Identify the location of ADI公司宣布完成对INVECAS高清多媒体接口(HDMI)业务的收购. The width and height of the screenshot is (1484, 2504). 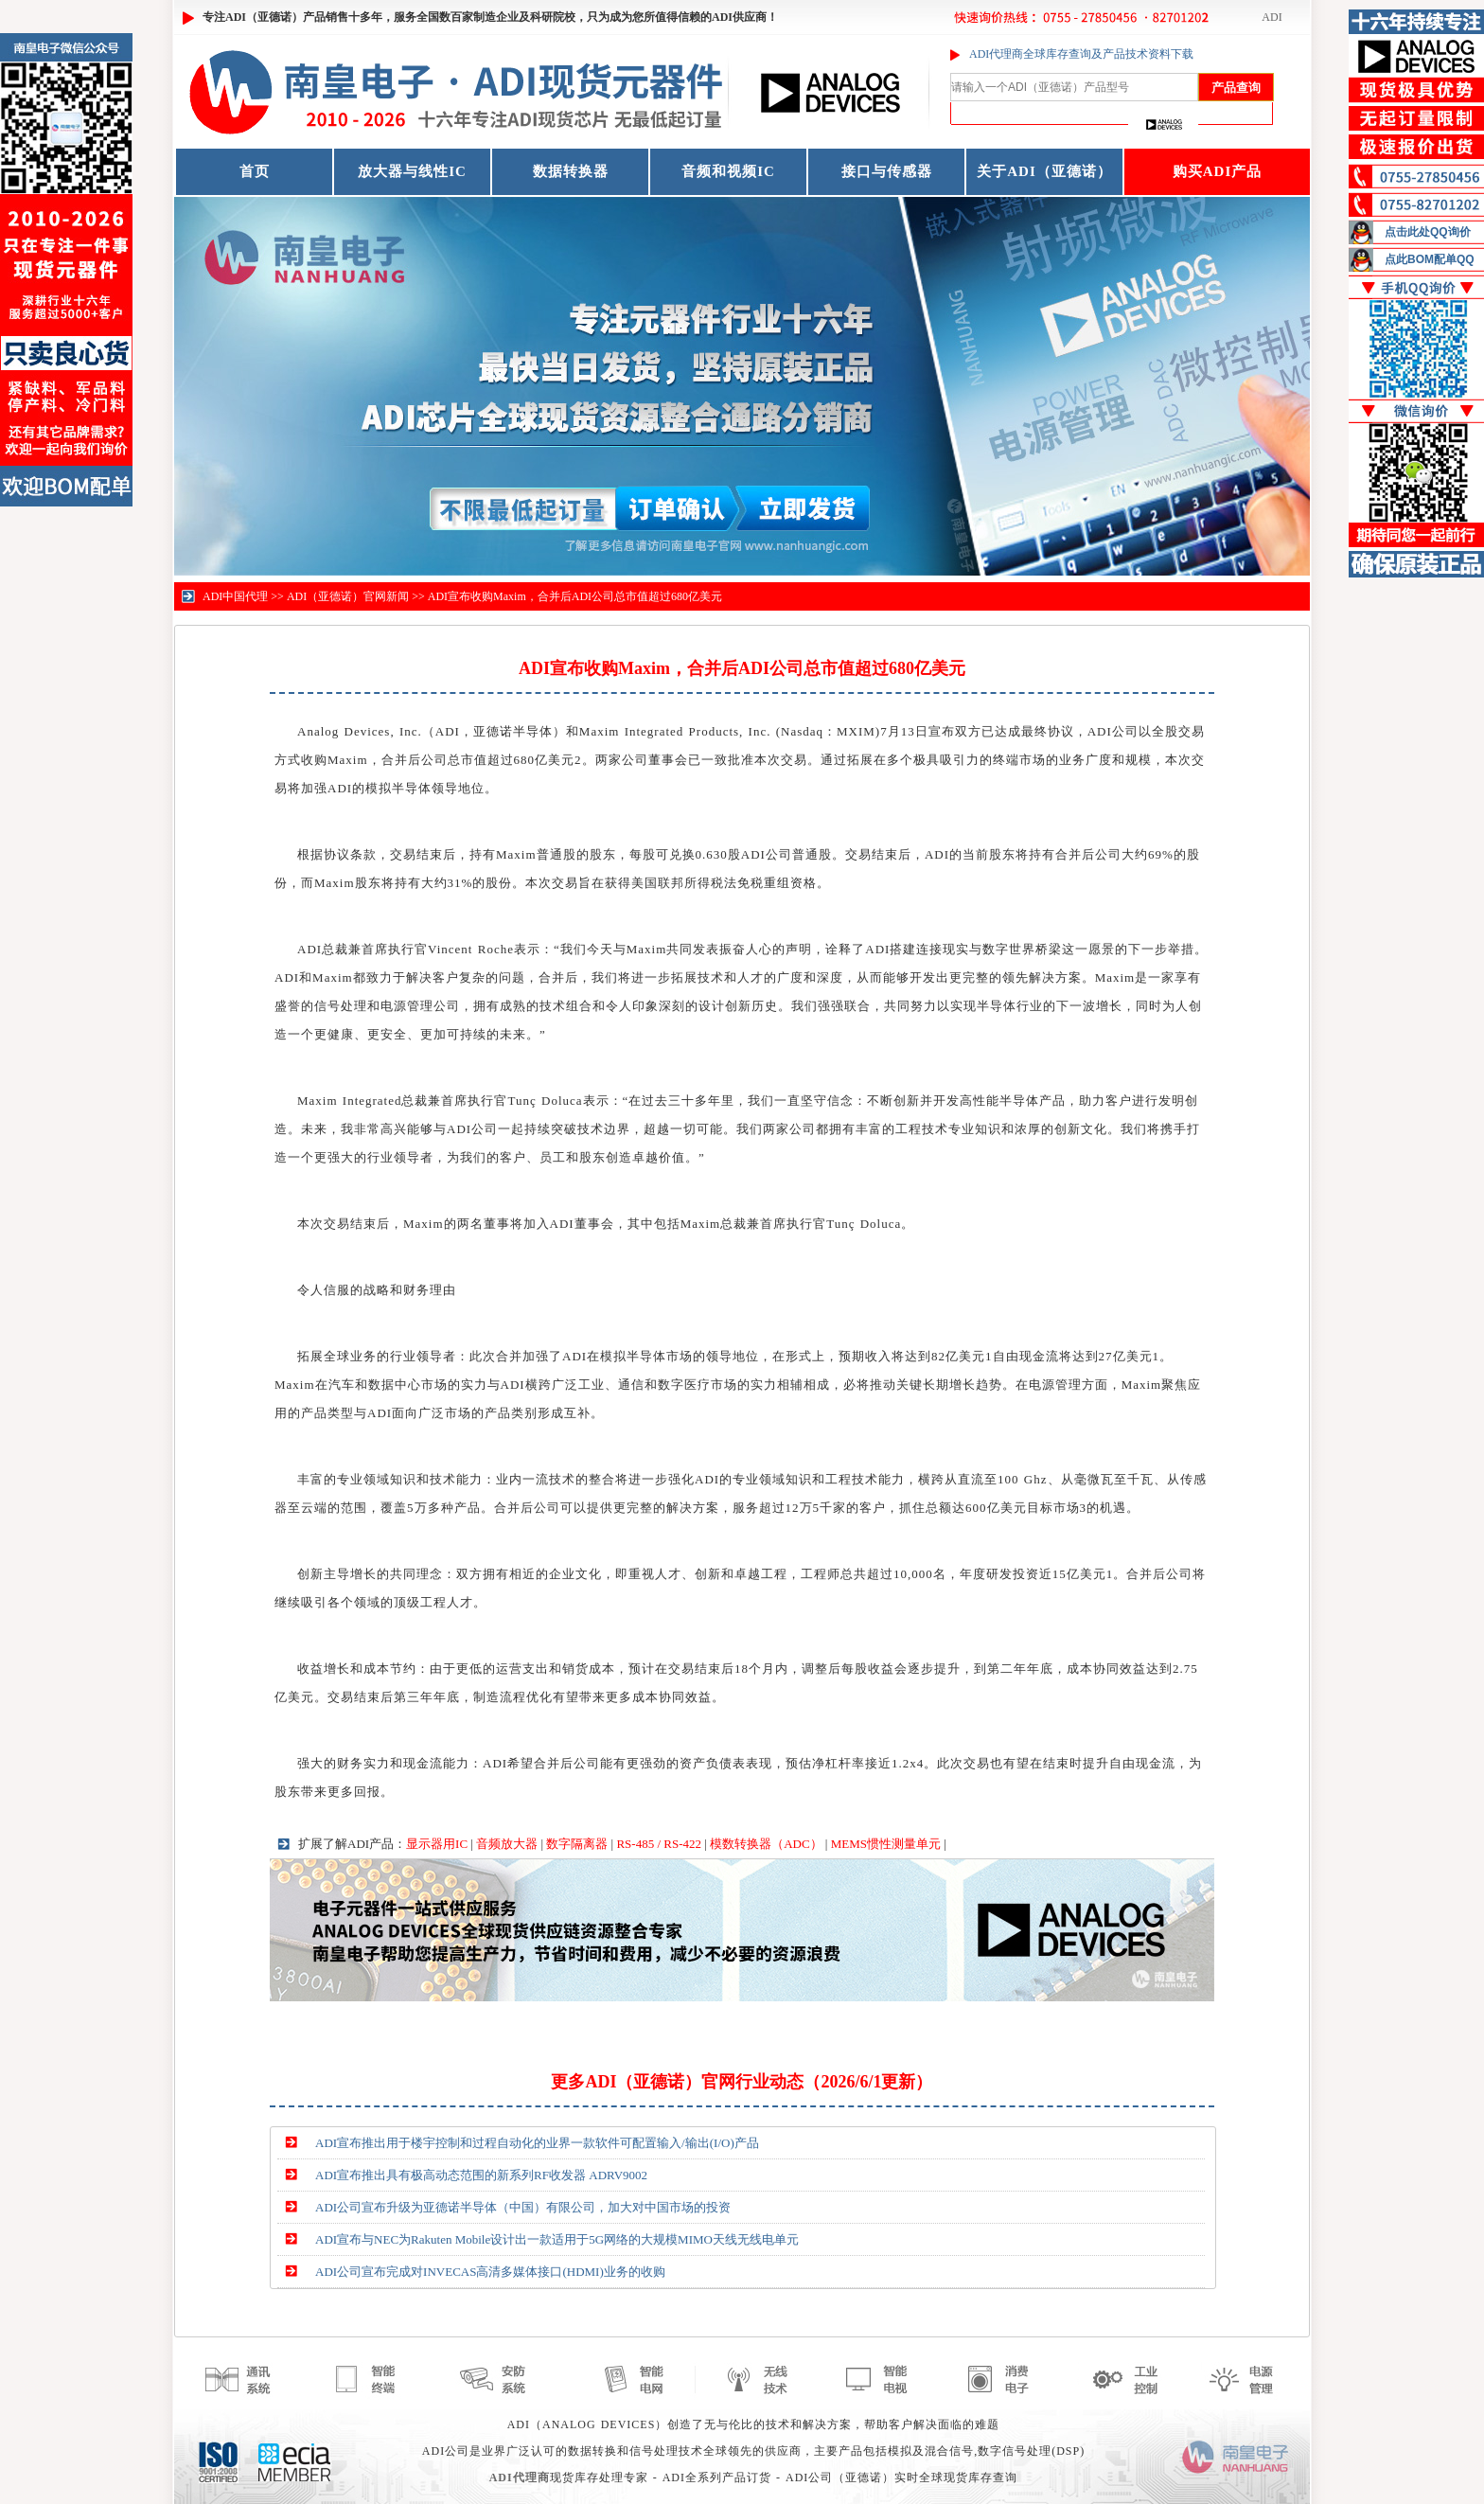
(490, 2271).